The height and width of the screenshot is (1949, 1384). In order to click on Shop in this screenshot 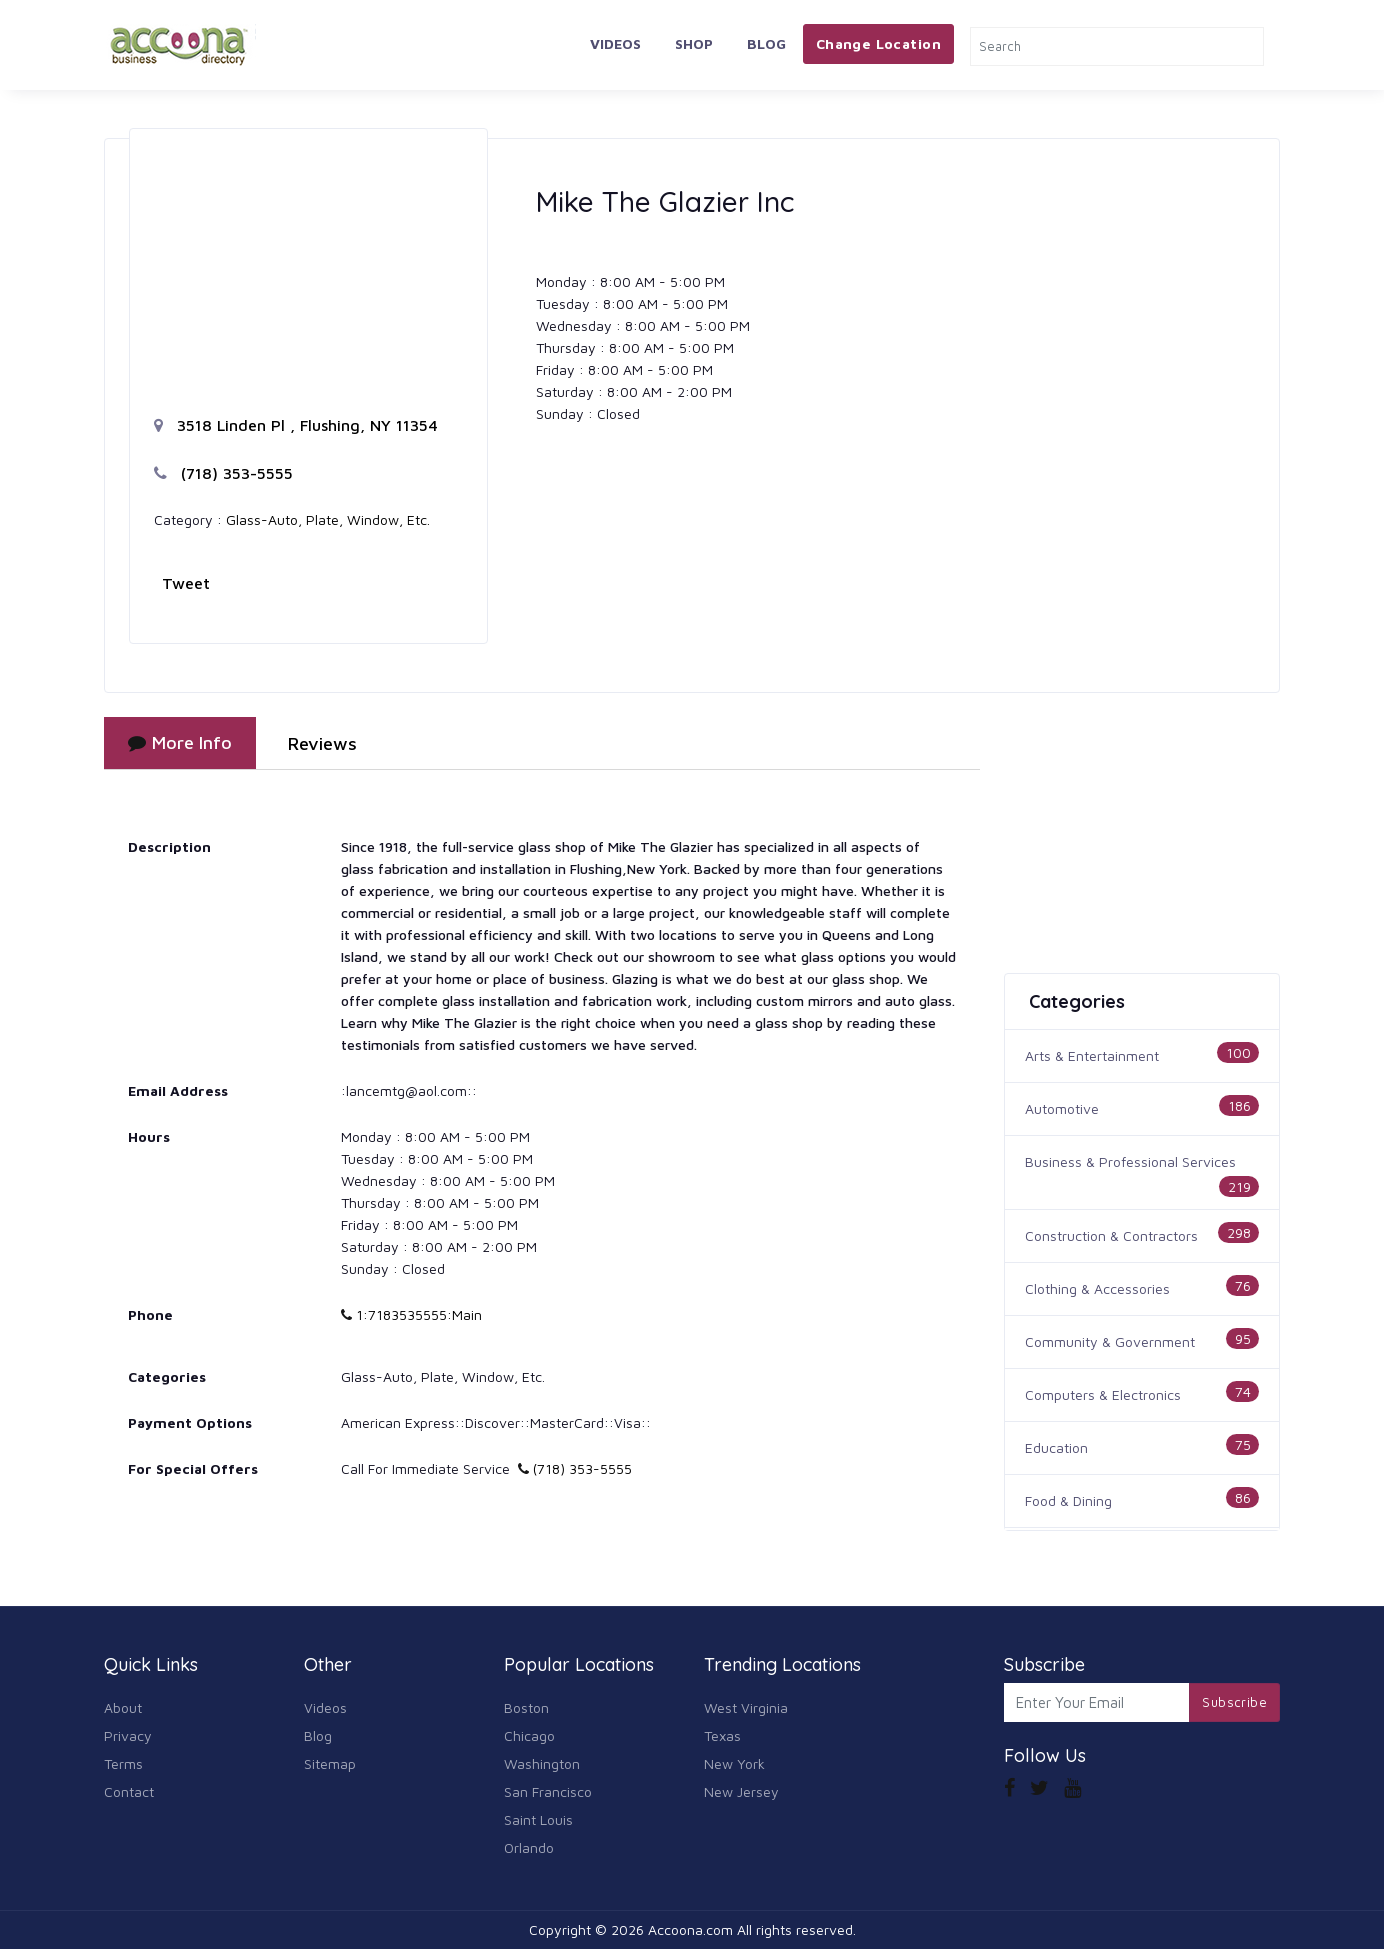, I will do `click(694, 43)`.